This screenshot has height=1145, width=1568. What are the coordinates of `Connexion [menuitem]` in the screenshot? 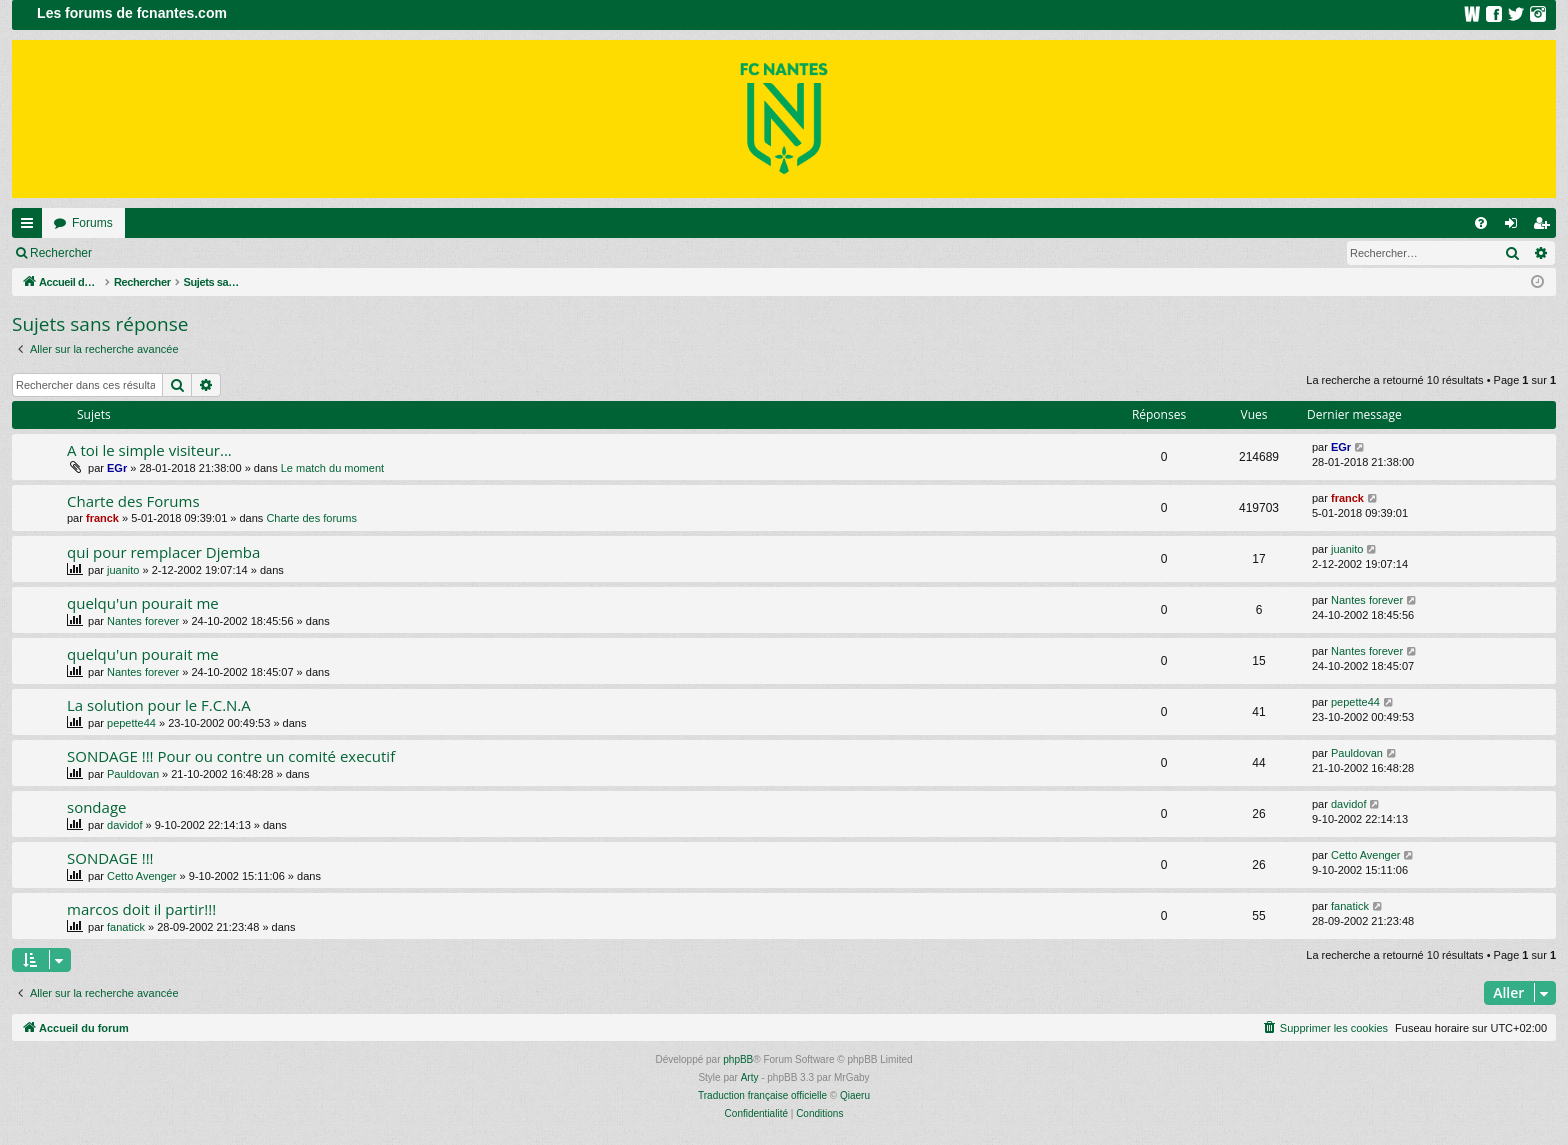 It's located at (1515, 227).